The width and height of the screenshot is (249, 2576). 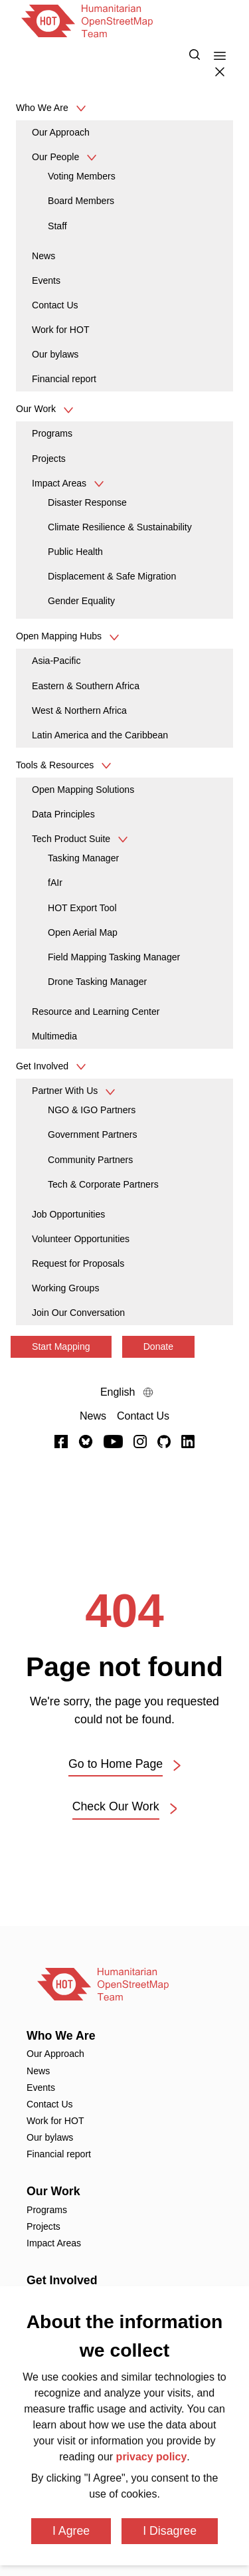 I want to click on Data Principles, so click(x=63, y=814).